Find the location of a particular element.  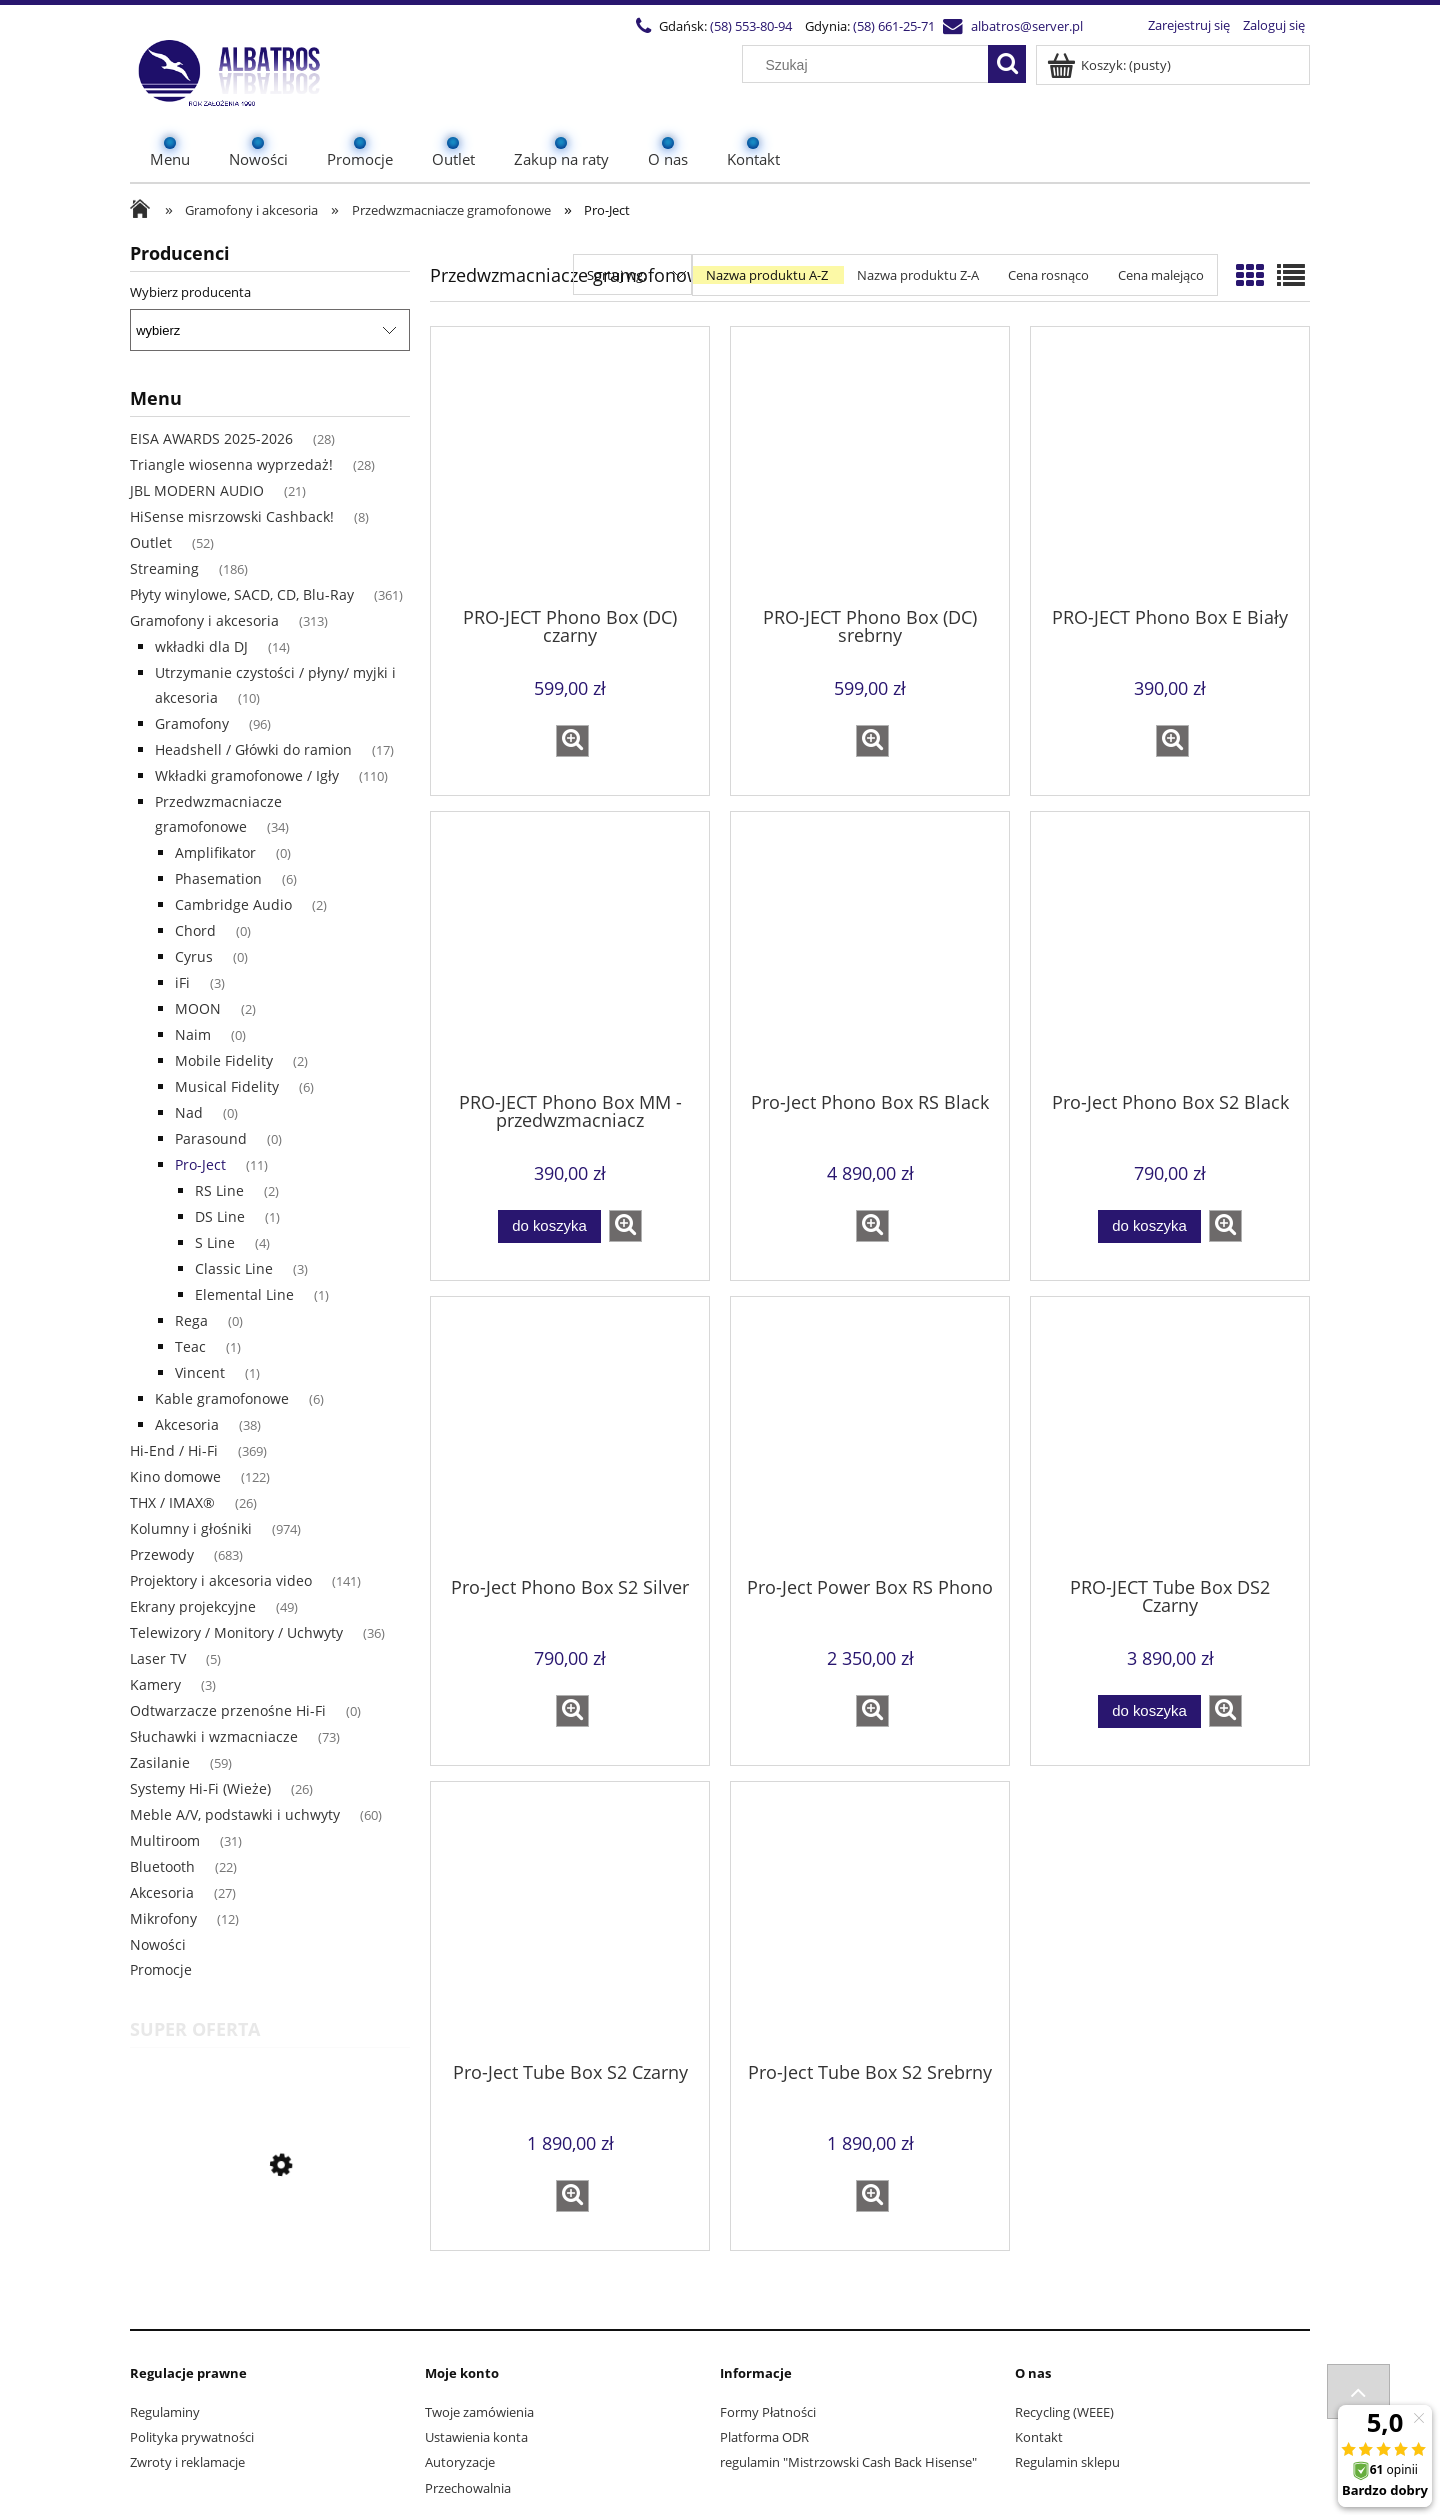

Odtwarzacze przenośne Hi-Fi [Odtwarzacze przenośne Hi-Fi 0] is located at coordinates (228, 1710).